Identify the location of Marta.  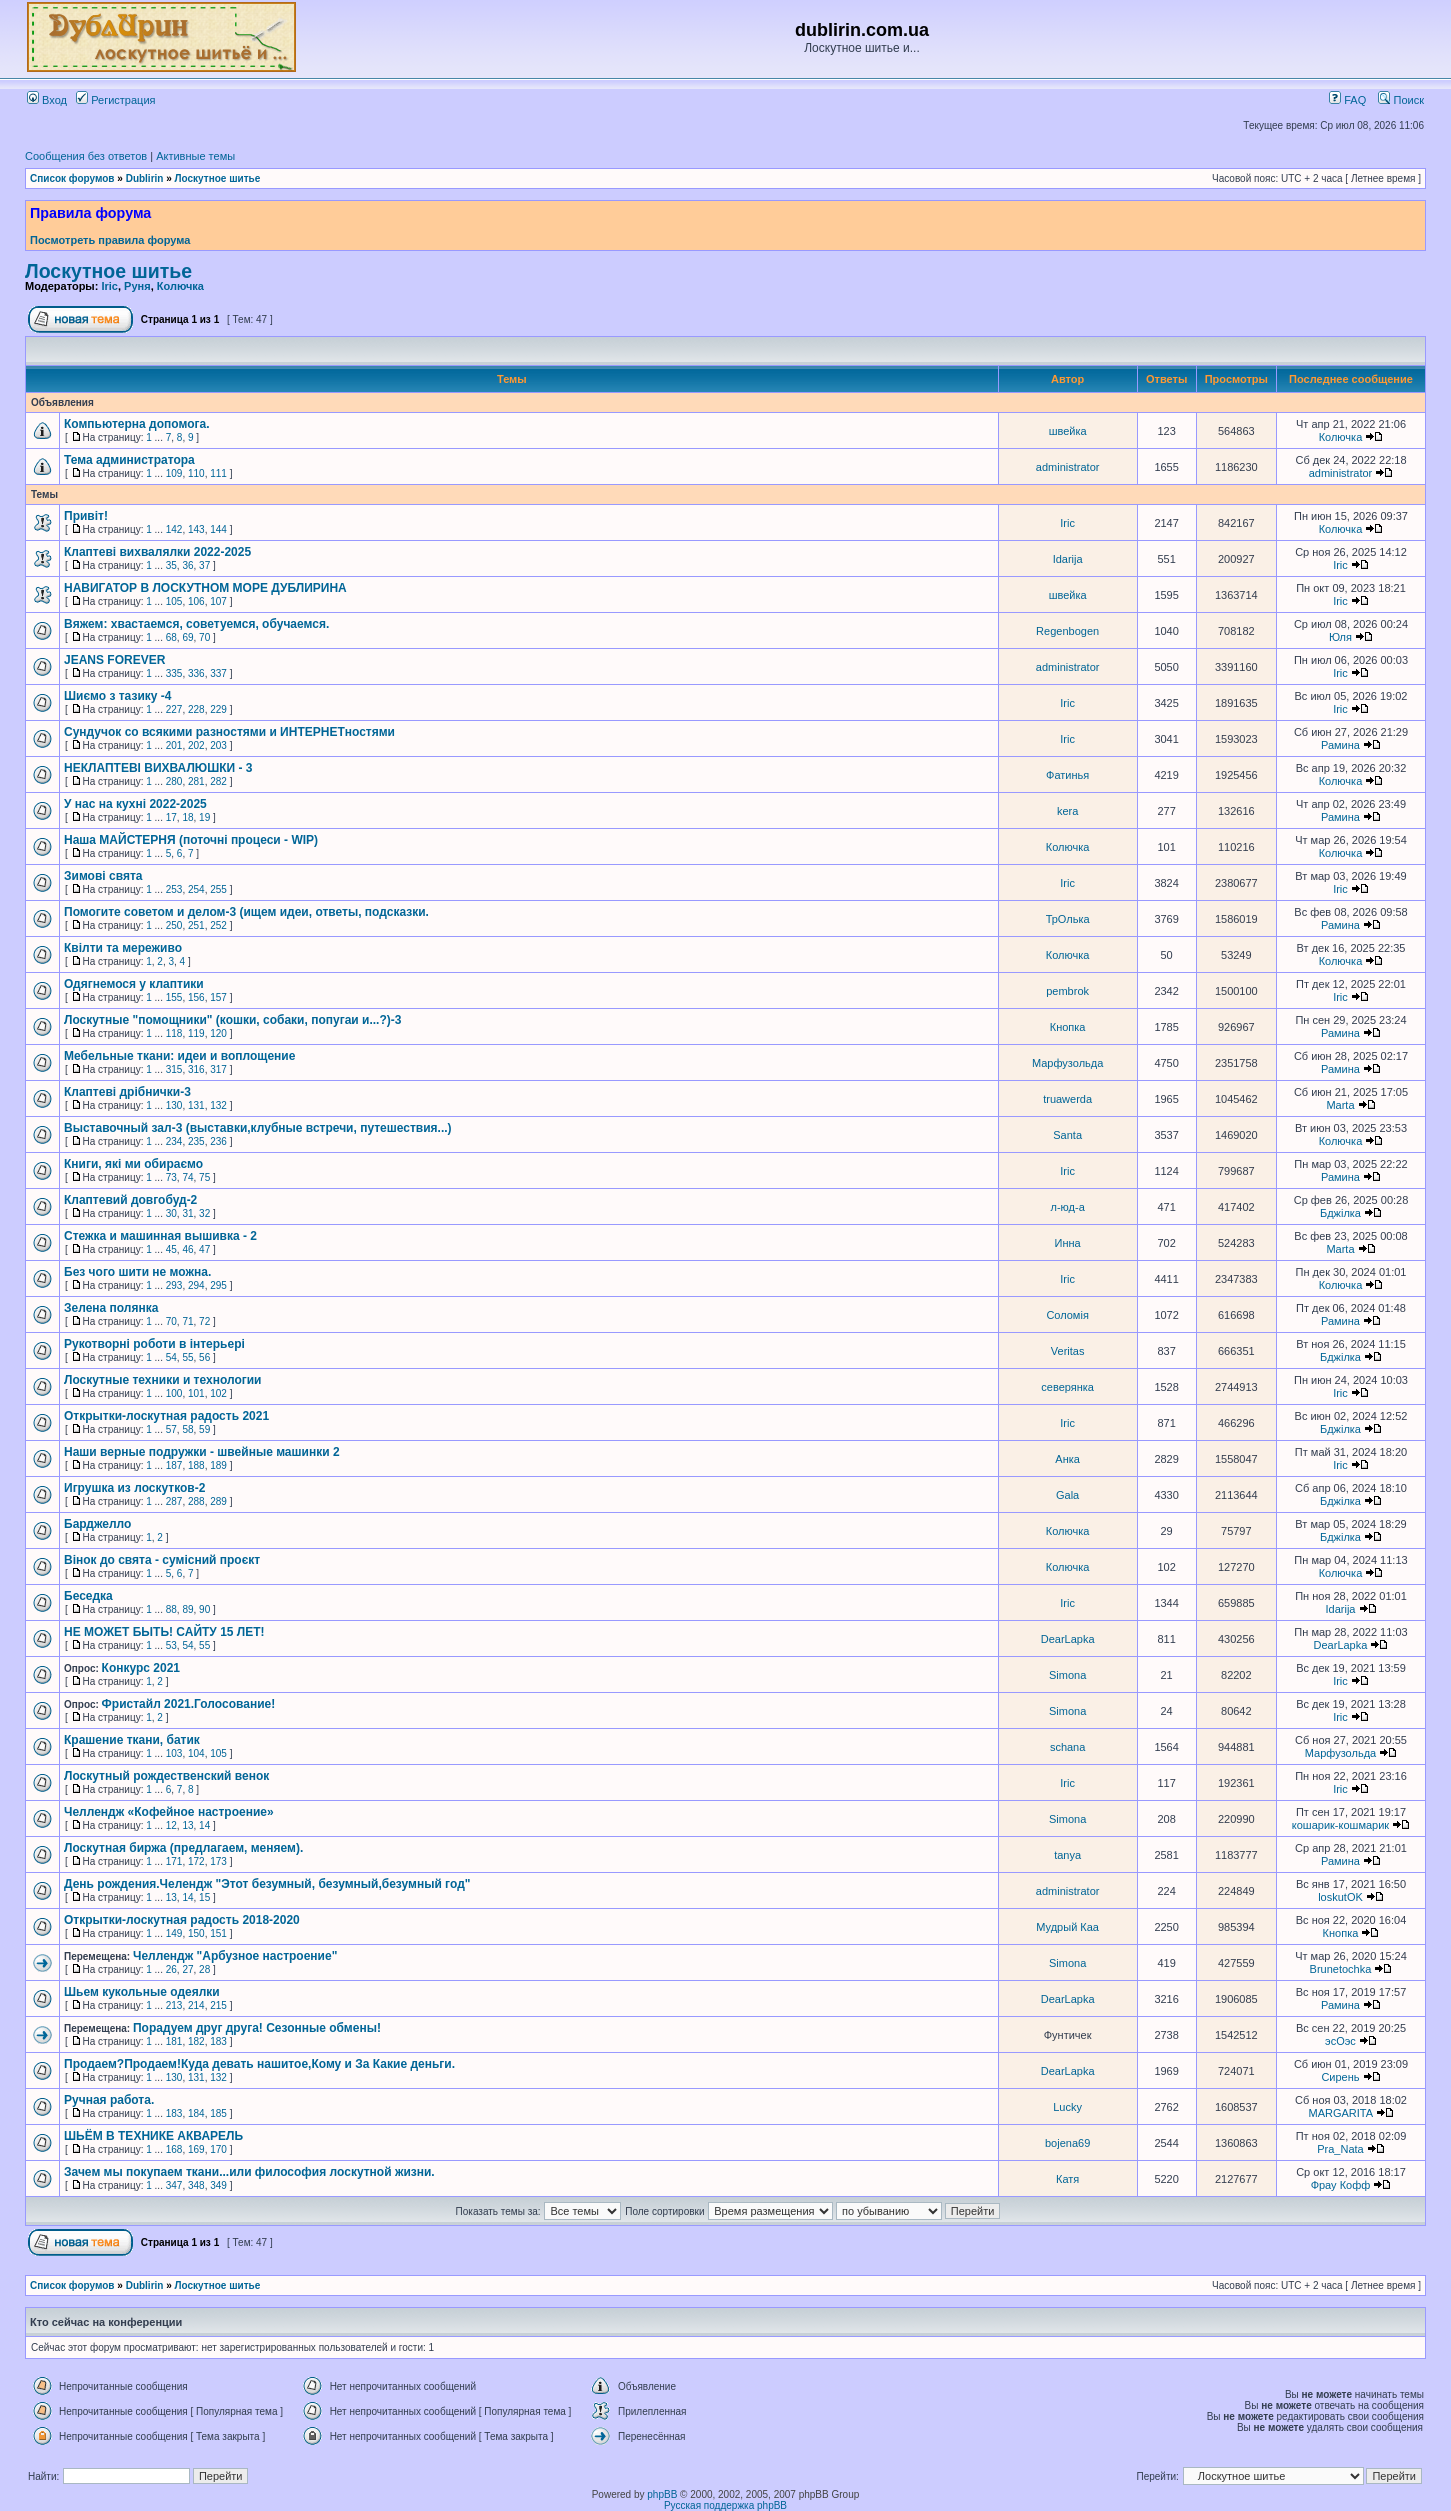
(1340, 1105).